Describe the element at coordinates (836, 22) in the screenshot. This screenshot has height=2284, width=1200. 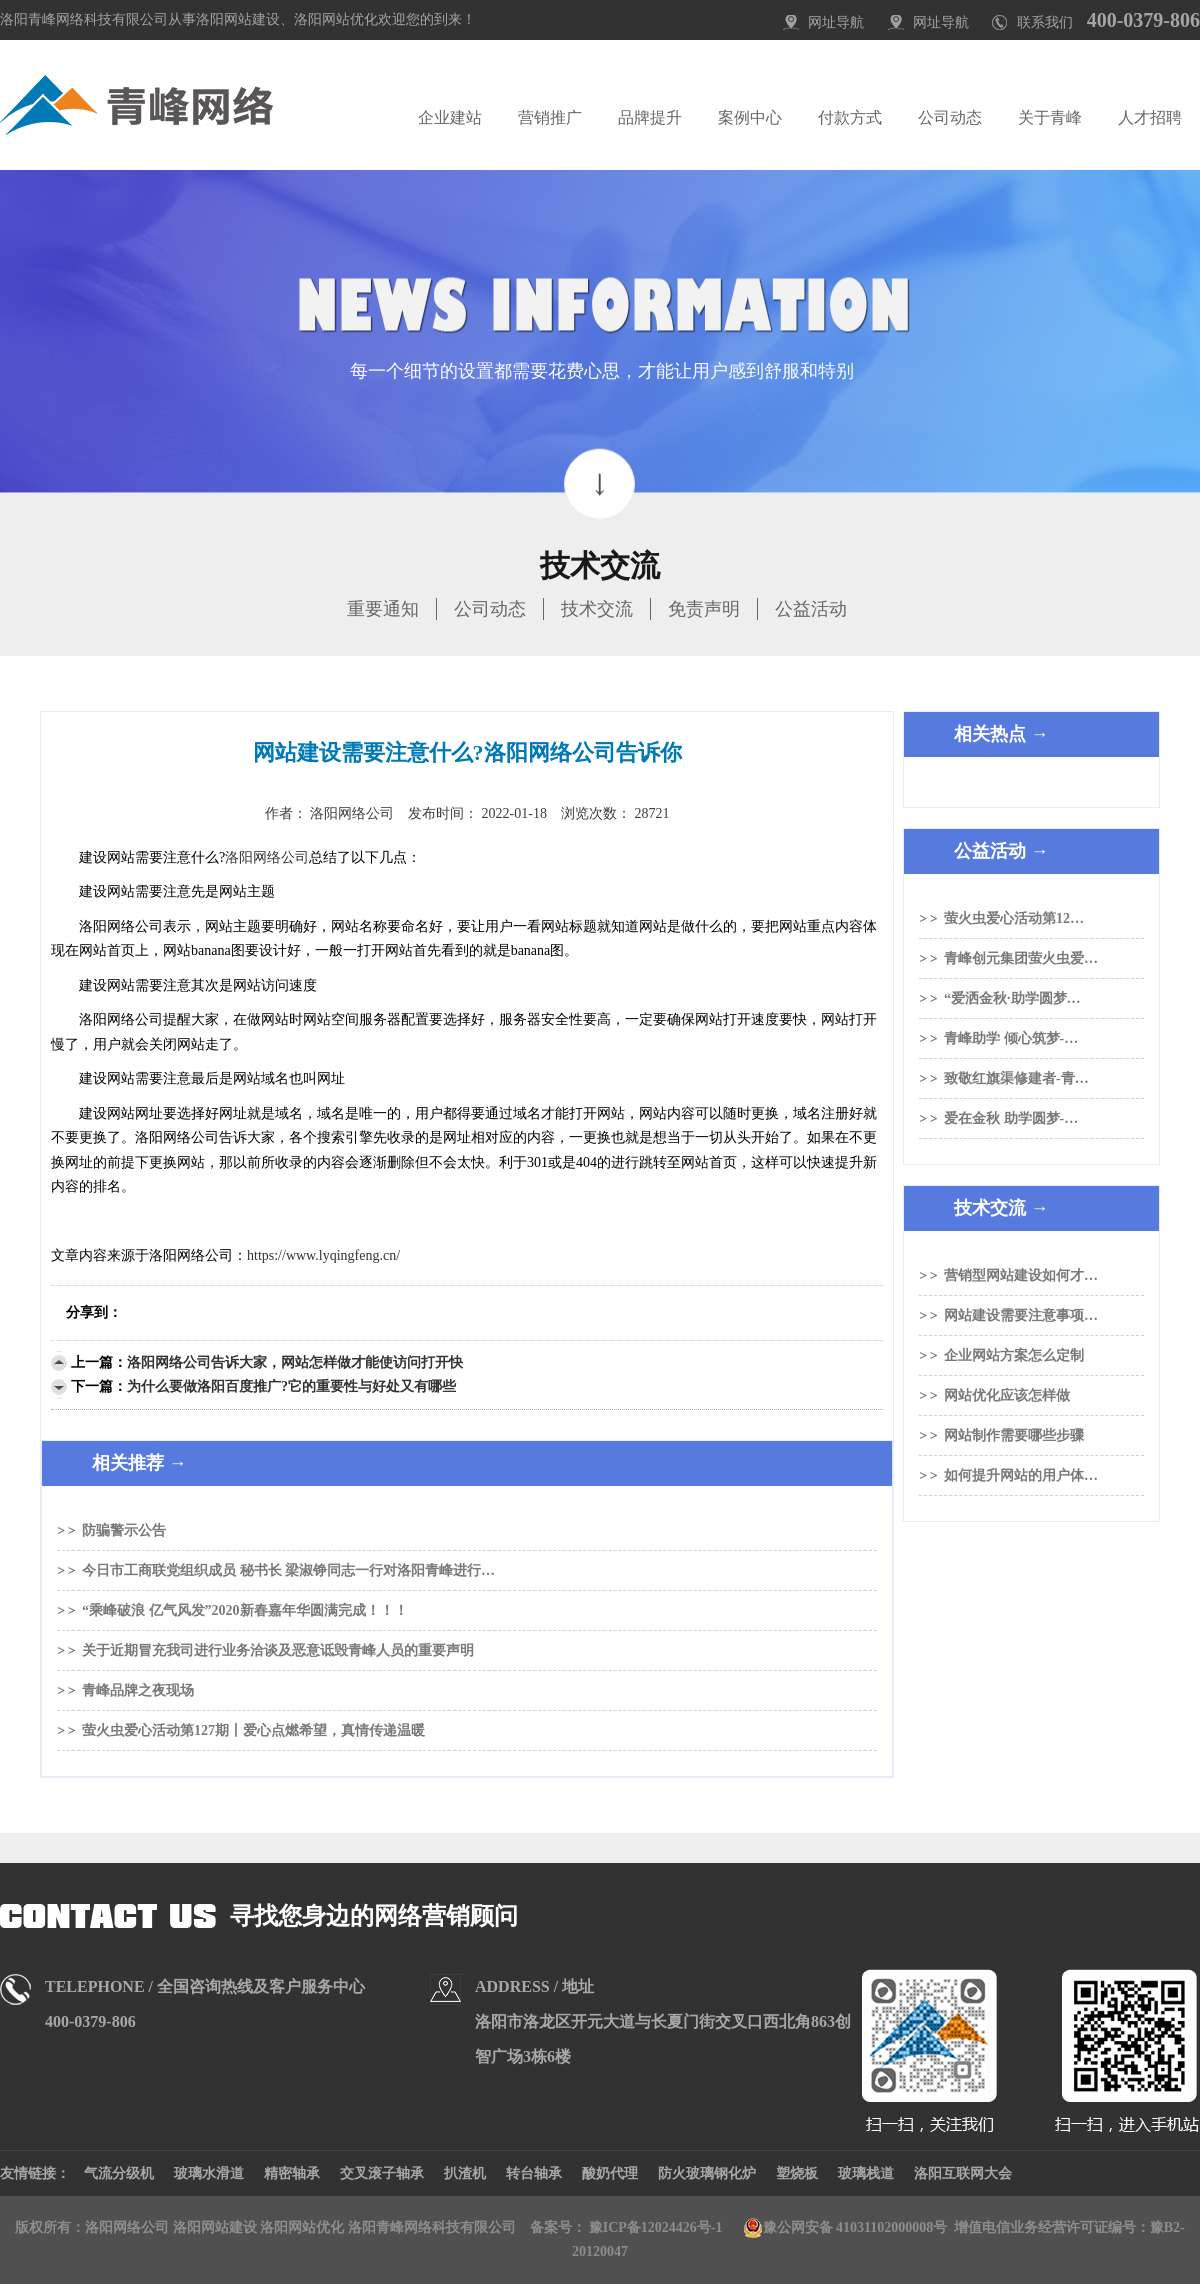
I see `网址导航` at that location.